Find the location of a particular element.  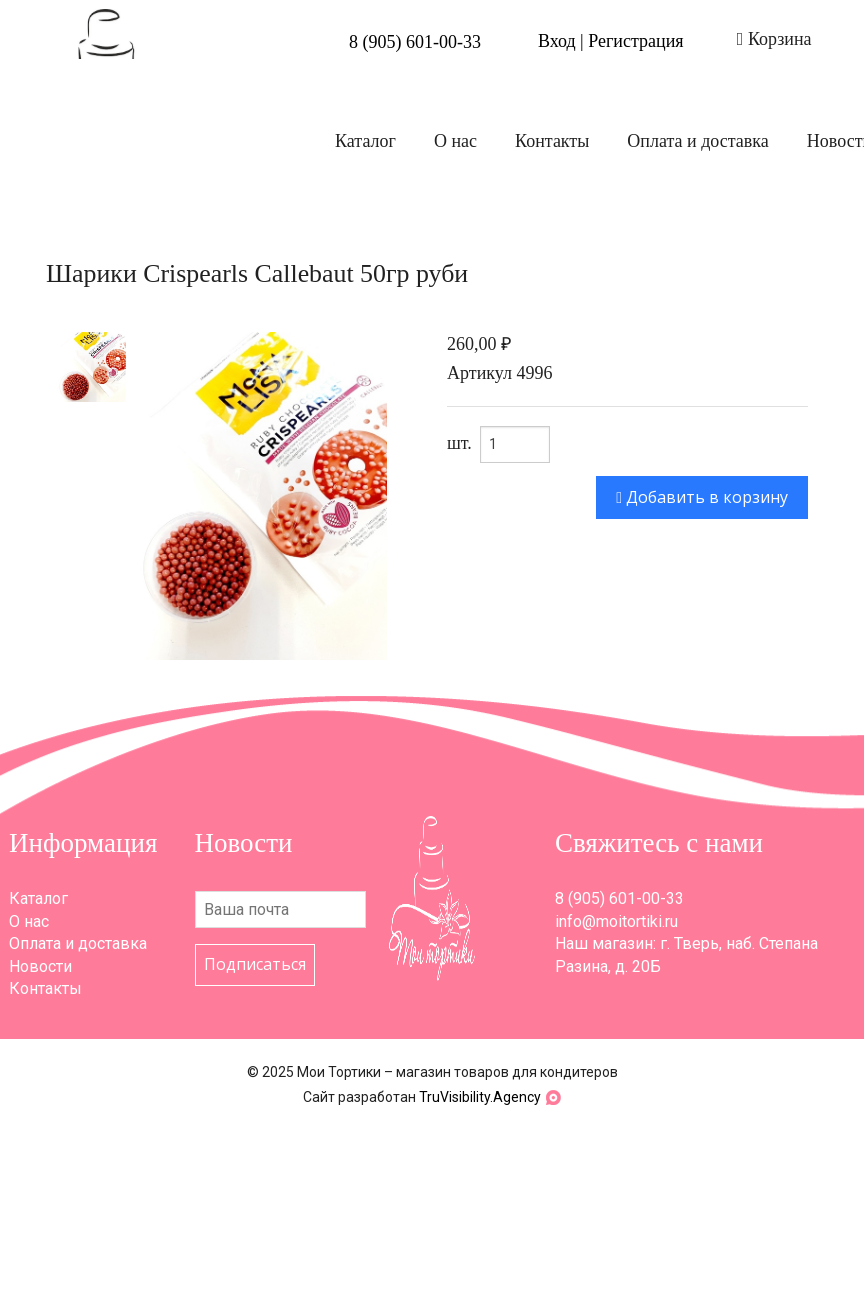

Добавить в корзину is located at coordinates (702, 497).